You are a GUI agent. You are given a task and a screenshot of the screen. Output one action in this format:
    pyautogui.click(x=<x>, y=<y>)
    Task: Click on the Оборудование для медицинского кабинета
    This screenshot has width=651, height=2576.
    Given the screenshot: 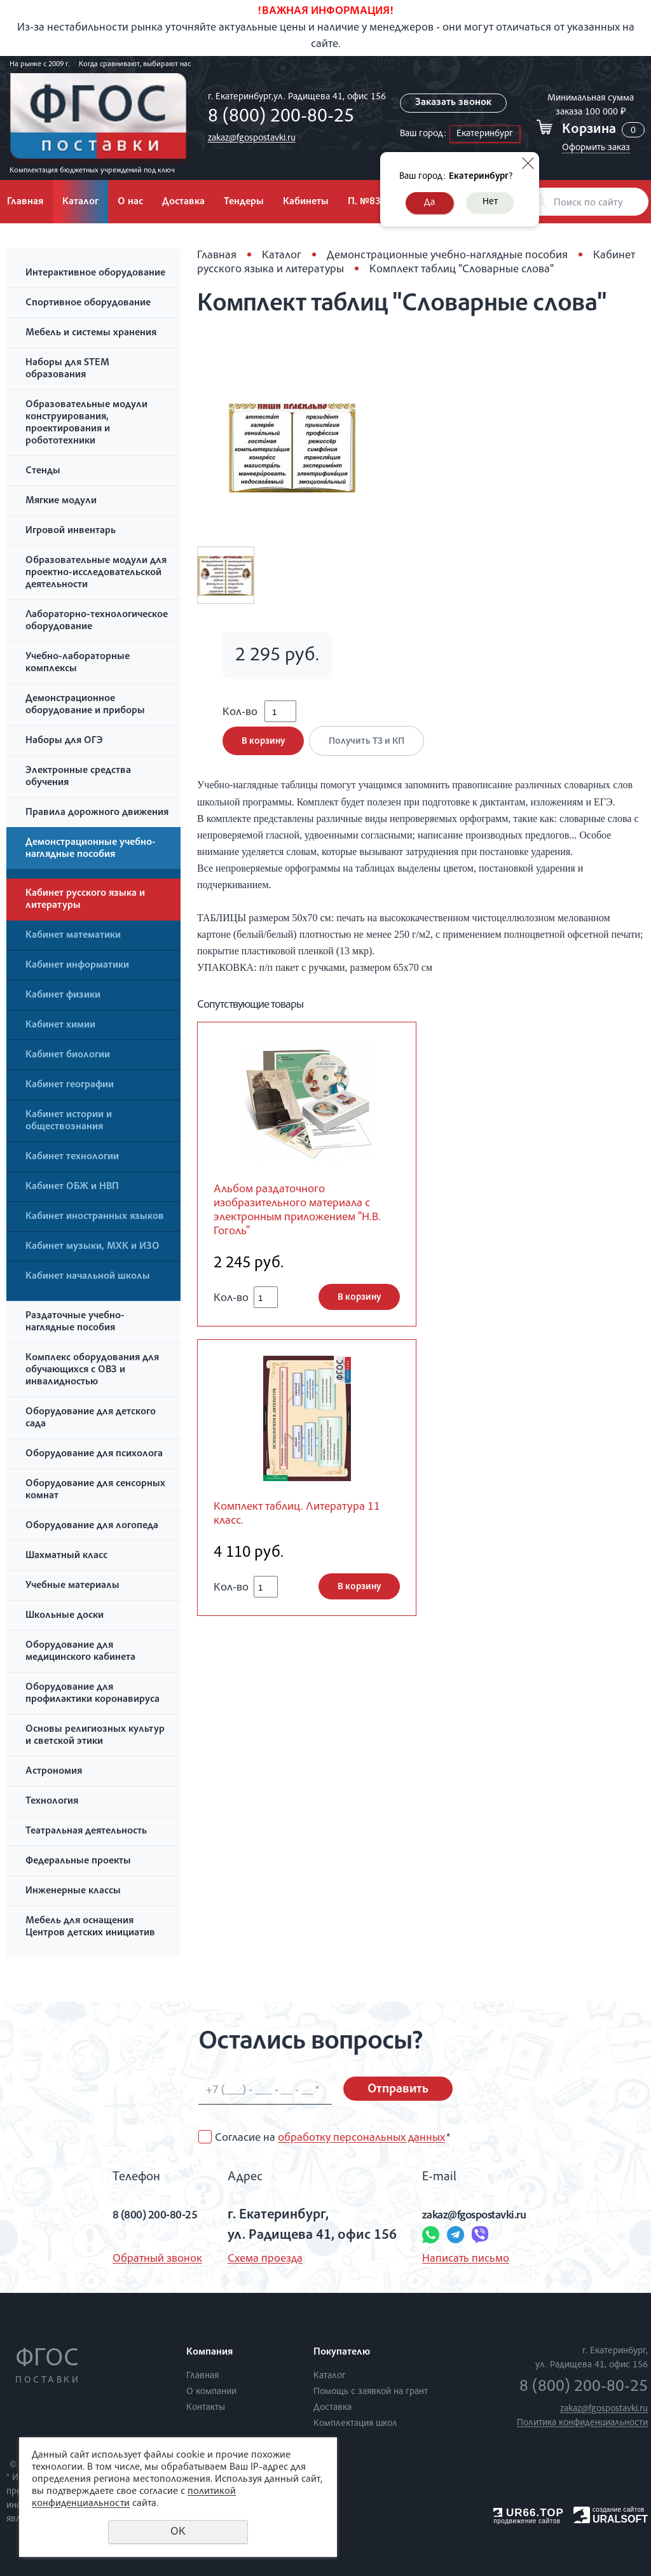 What is the action you would take?
    pyautogui.click(x=80, y=1652)
    